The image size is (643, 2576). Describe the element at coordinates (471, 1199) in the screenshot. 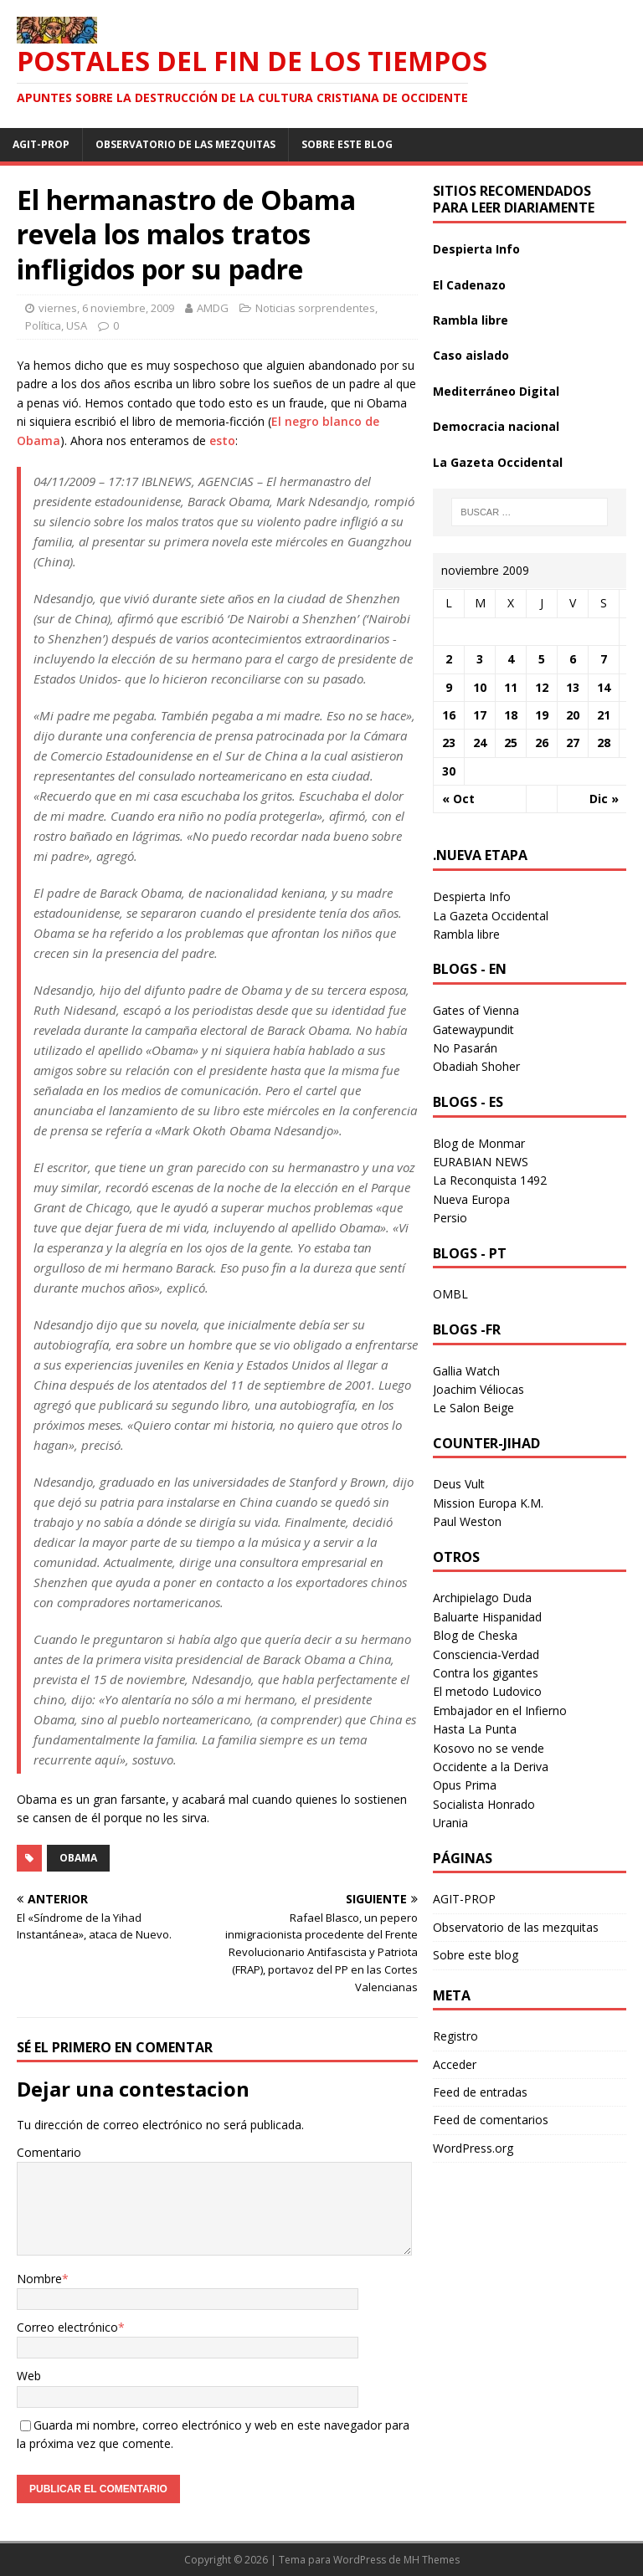

I see `Nueva Europa` at that location.